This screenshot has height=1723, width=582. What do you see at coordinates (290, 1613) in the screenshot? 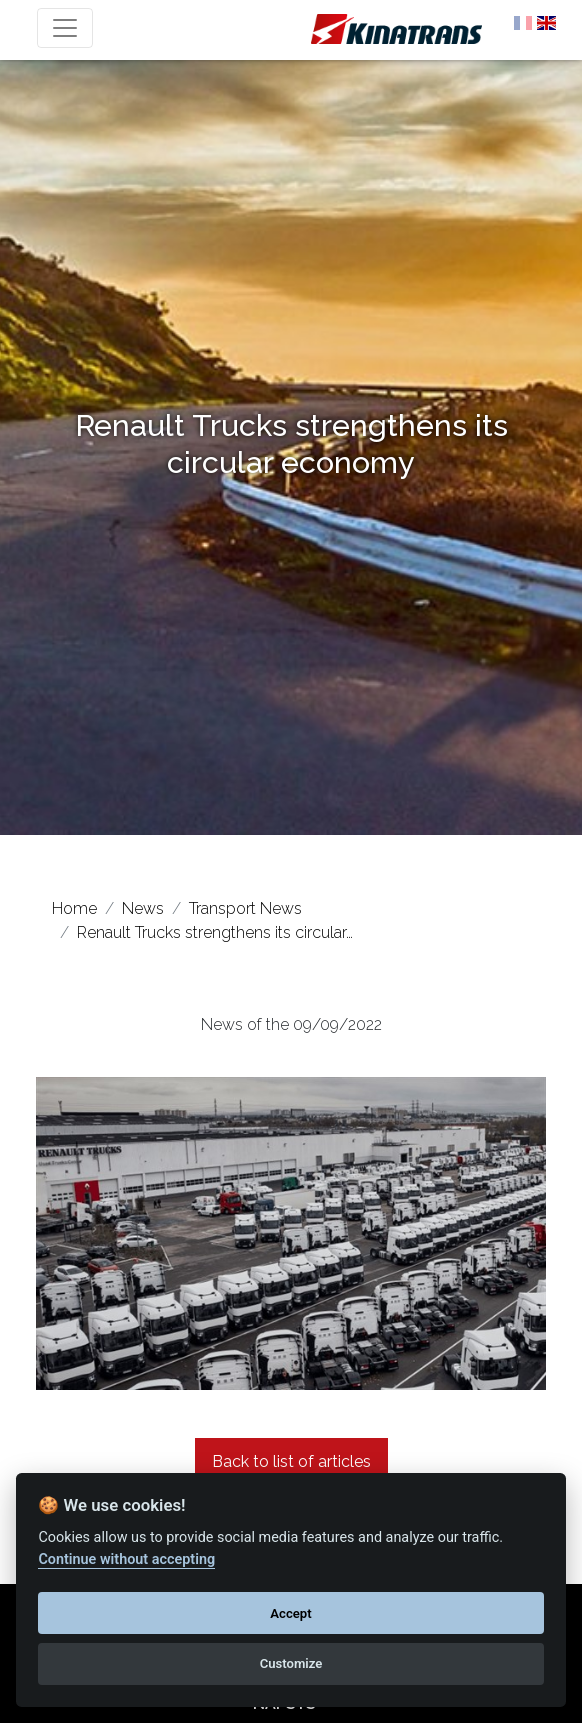
I see `Accept` at bounding box center [290, 1613].